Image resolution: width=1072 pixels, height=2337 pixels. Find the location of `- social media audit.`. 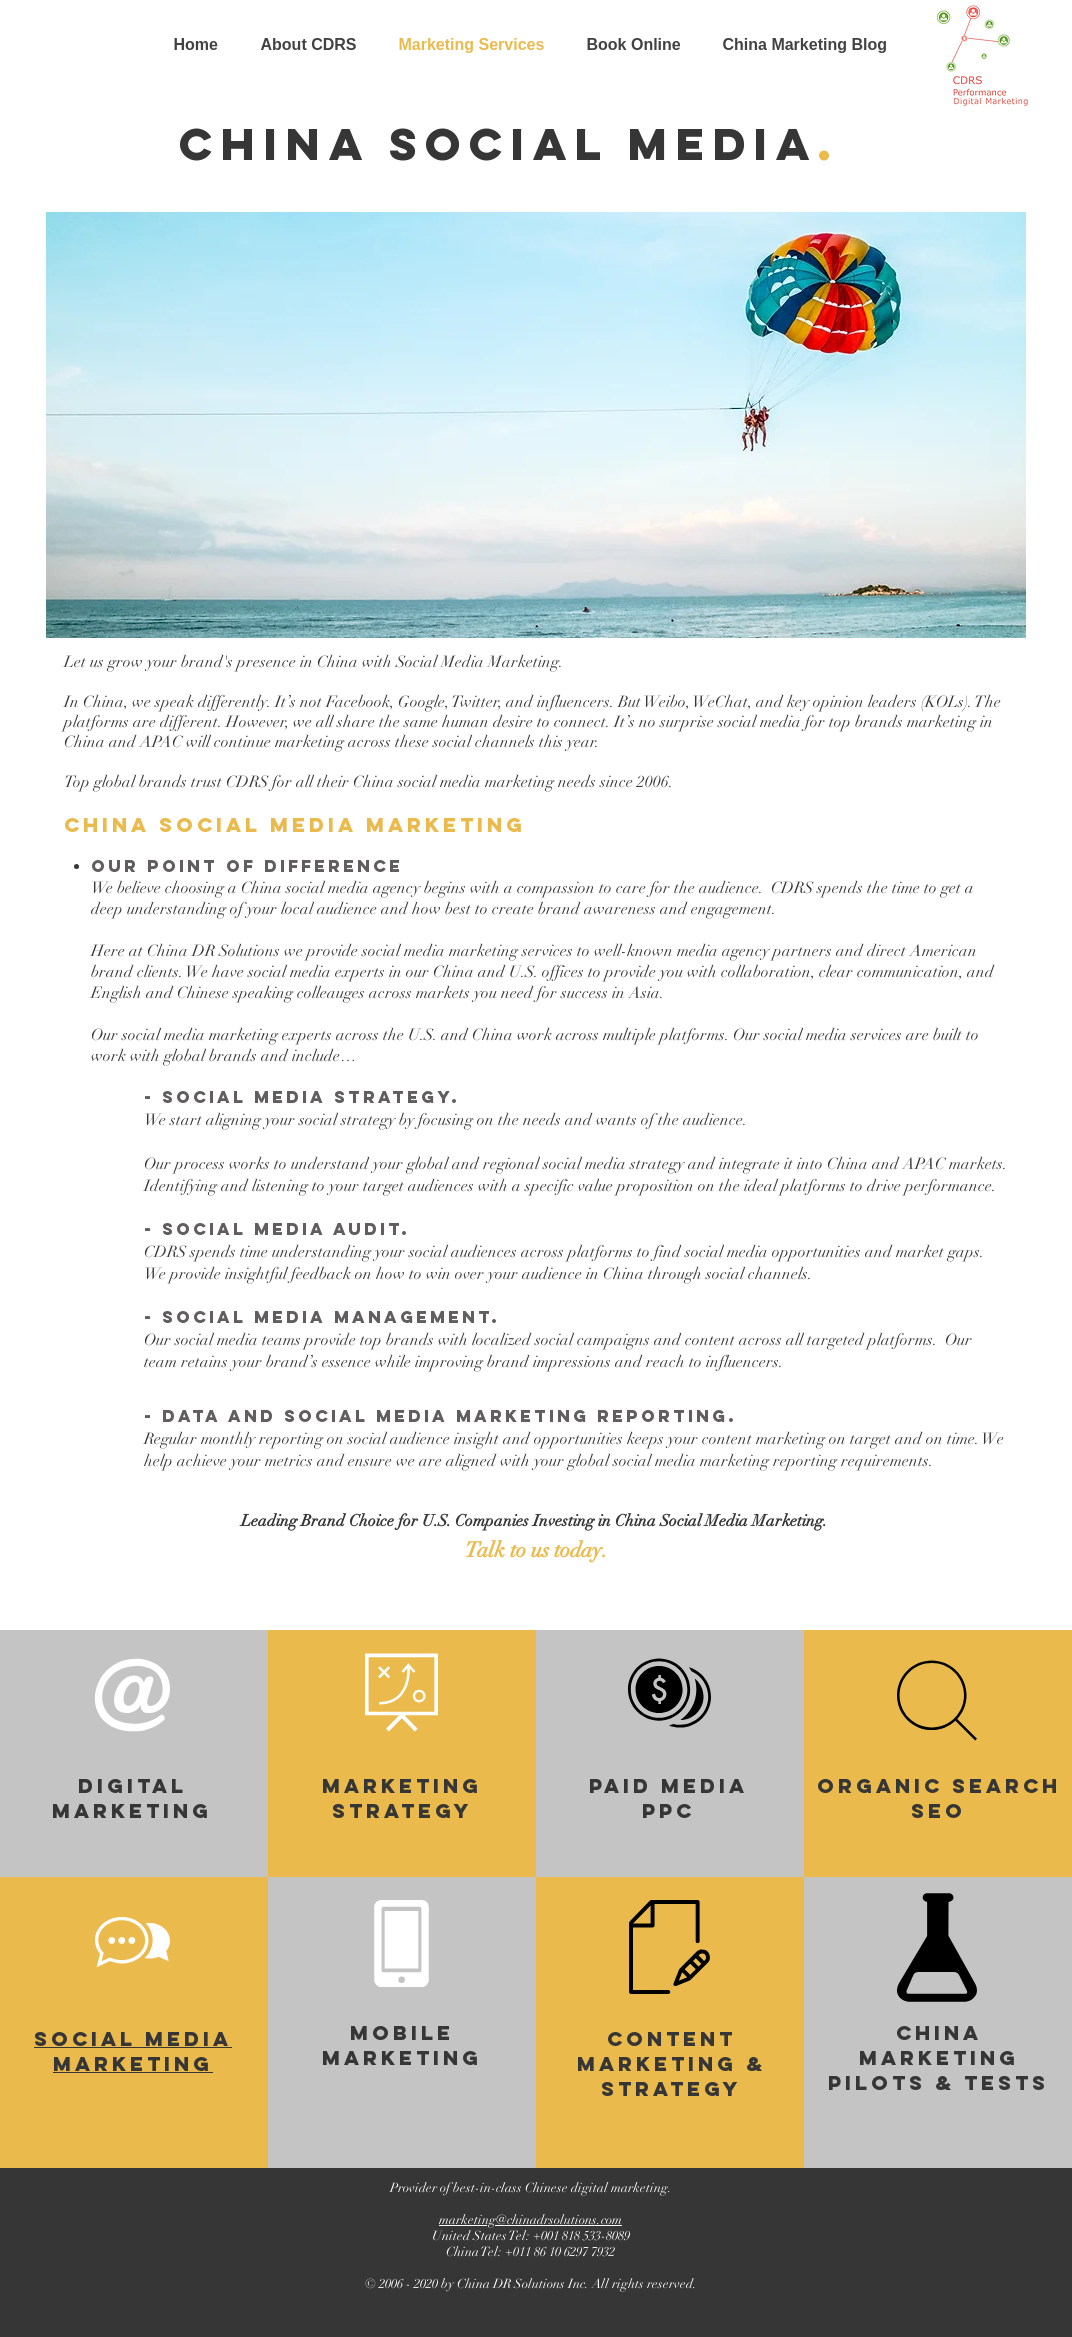

- social media audit. is located at coordinates (277, 1229).